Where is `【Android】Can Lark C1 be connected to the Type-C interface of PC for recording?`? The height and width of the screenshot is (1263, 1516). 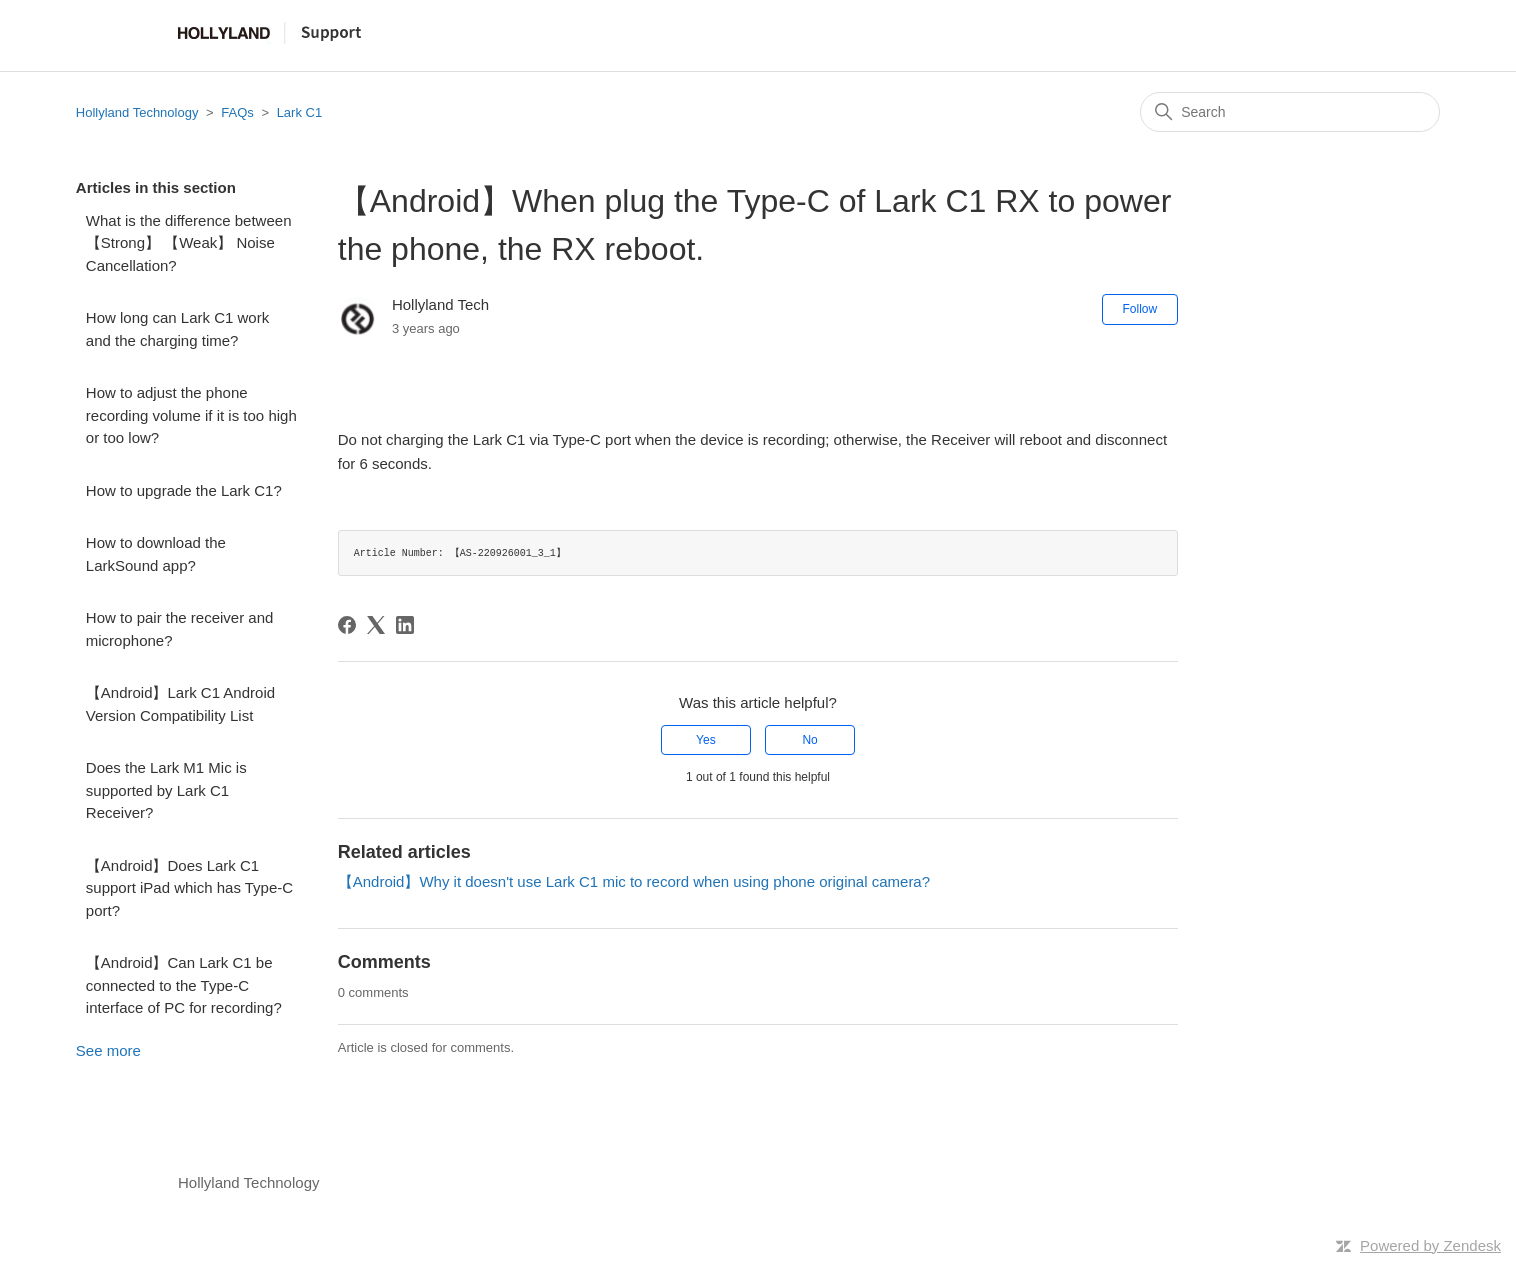 【Android】Can Lark C1 be connected to the Type-C interface of PC for recording? is located at coordinates (184, 985).